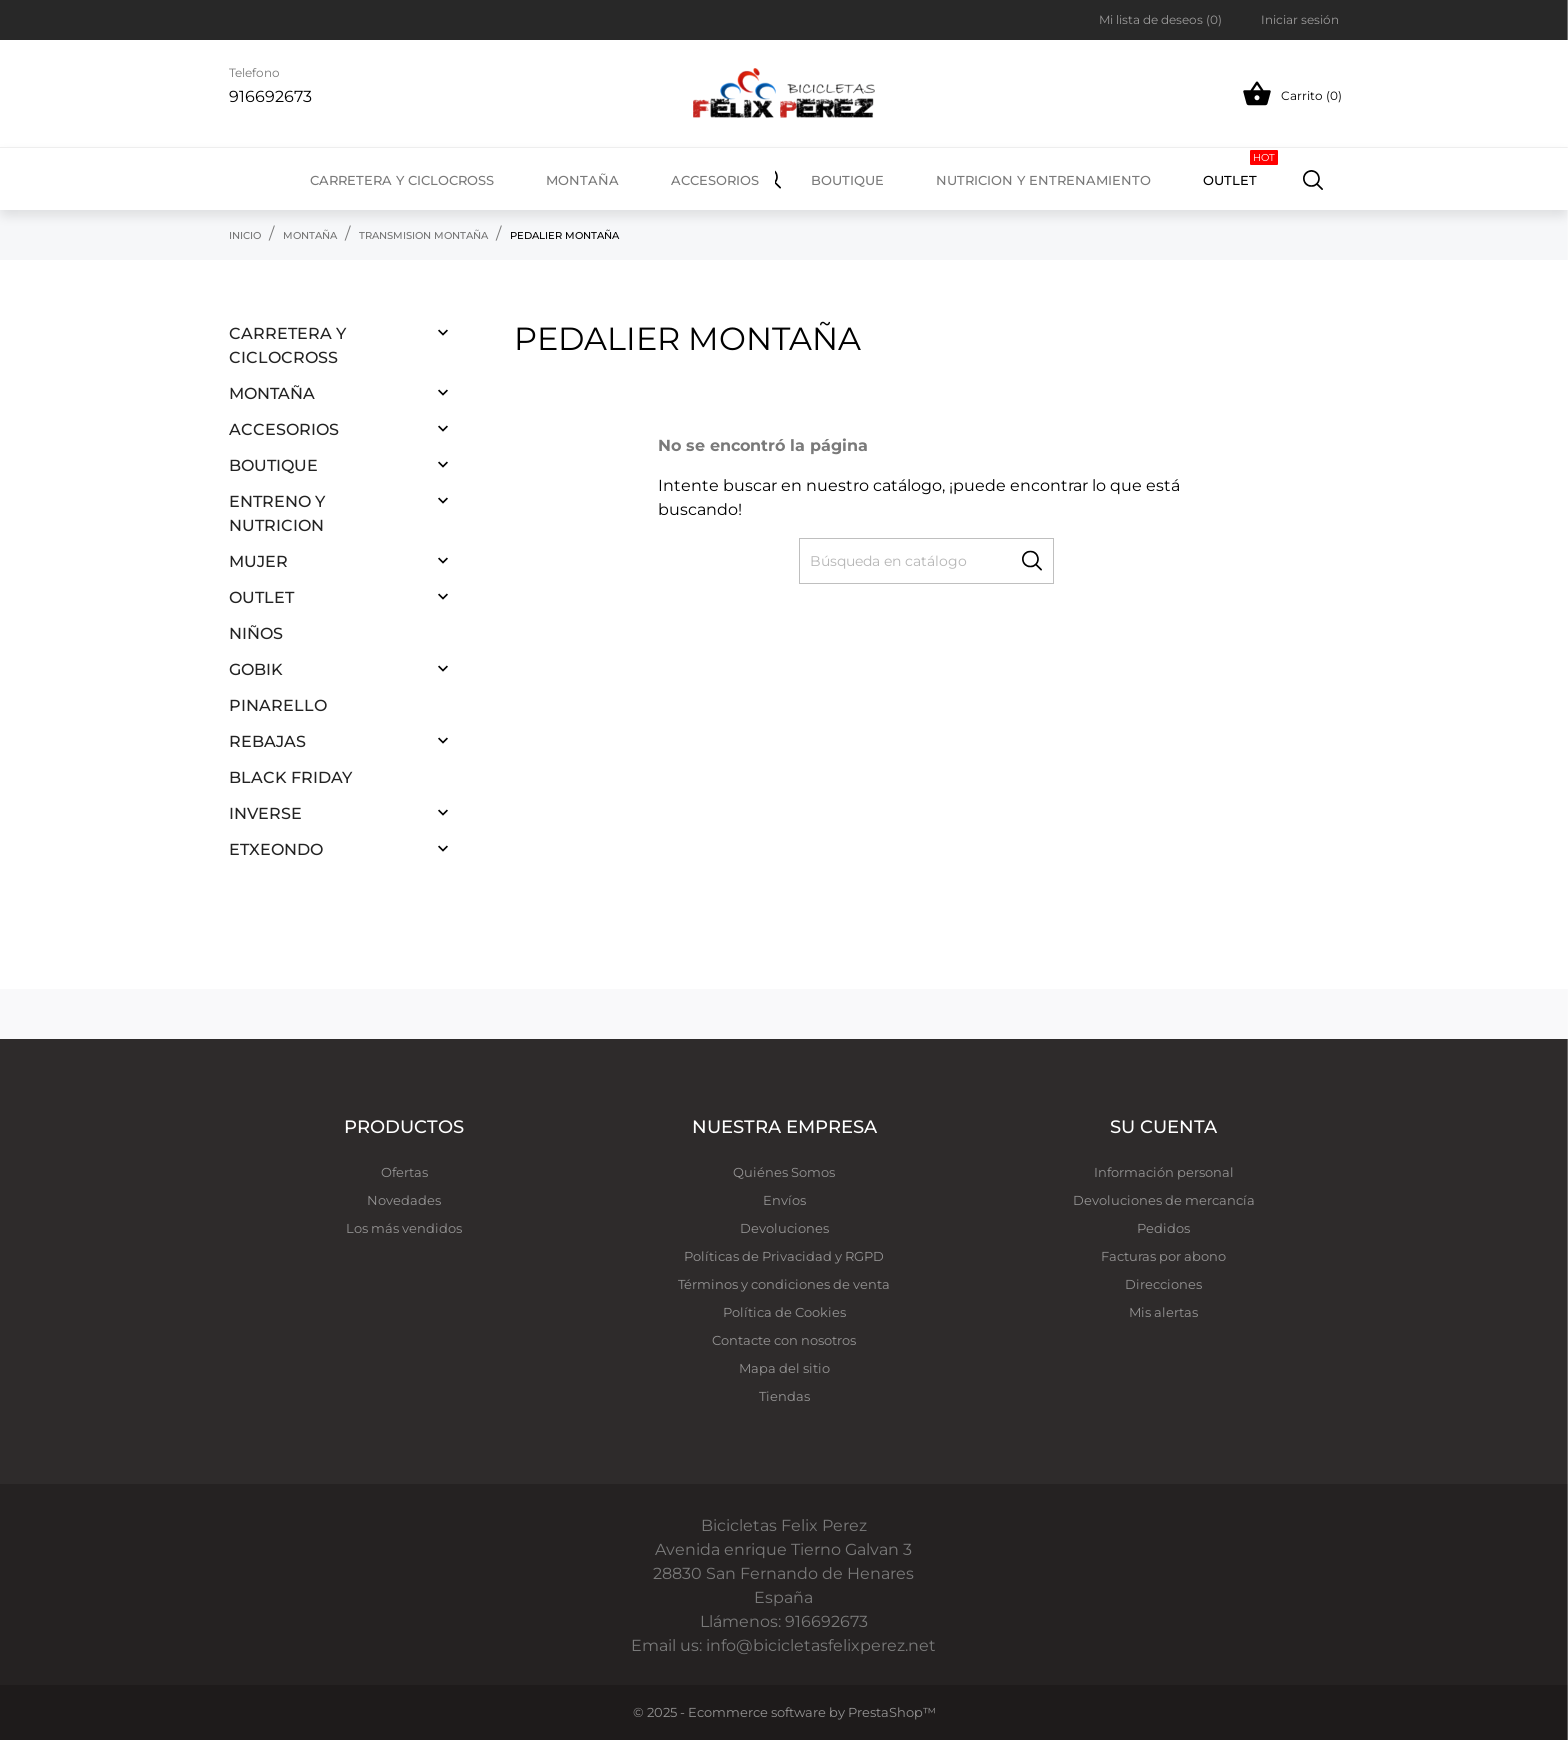  I want to click on GOBIK, so click(256, 669).